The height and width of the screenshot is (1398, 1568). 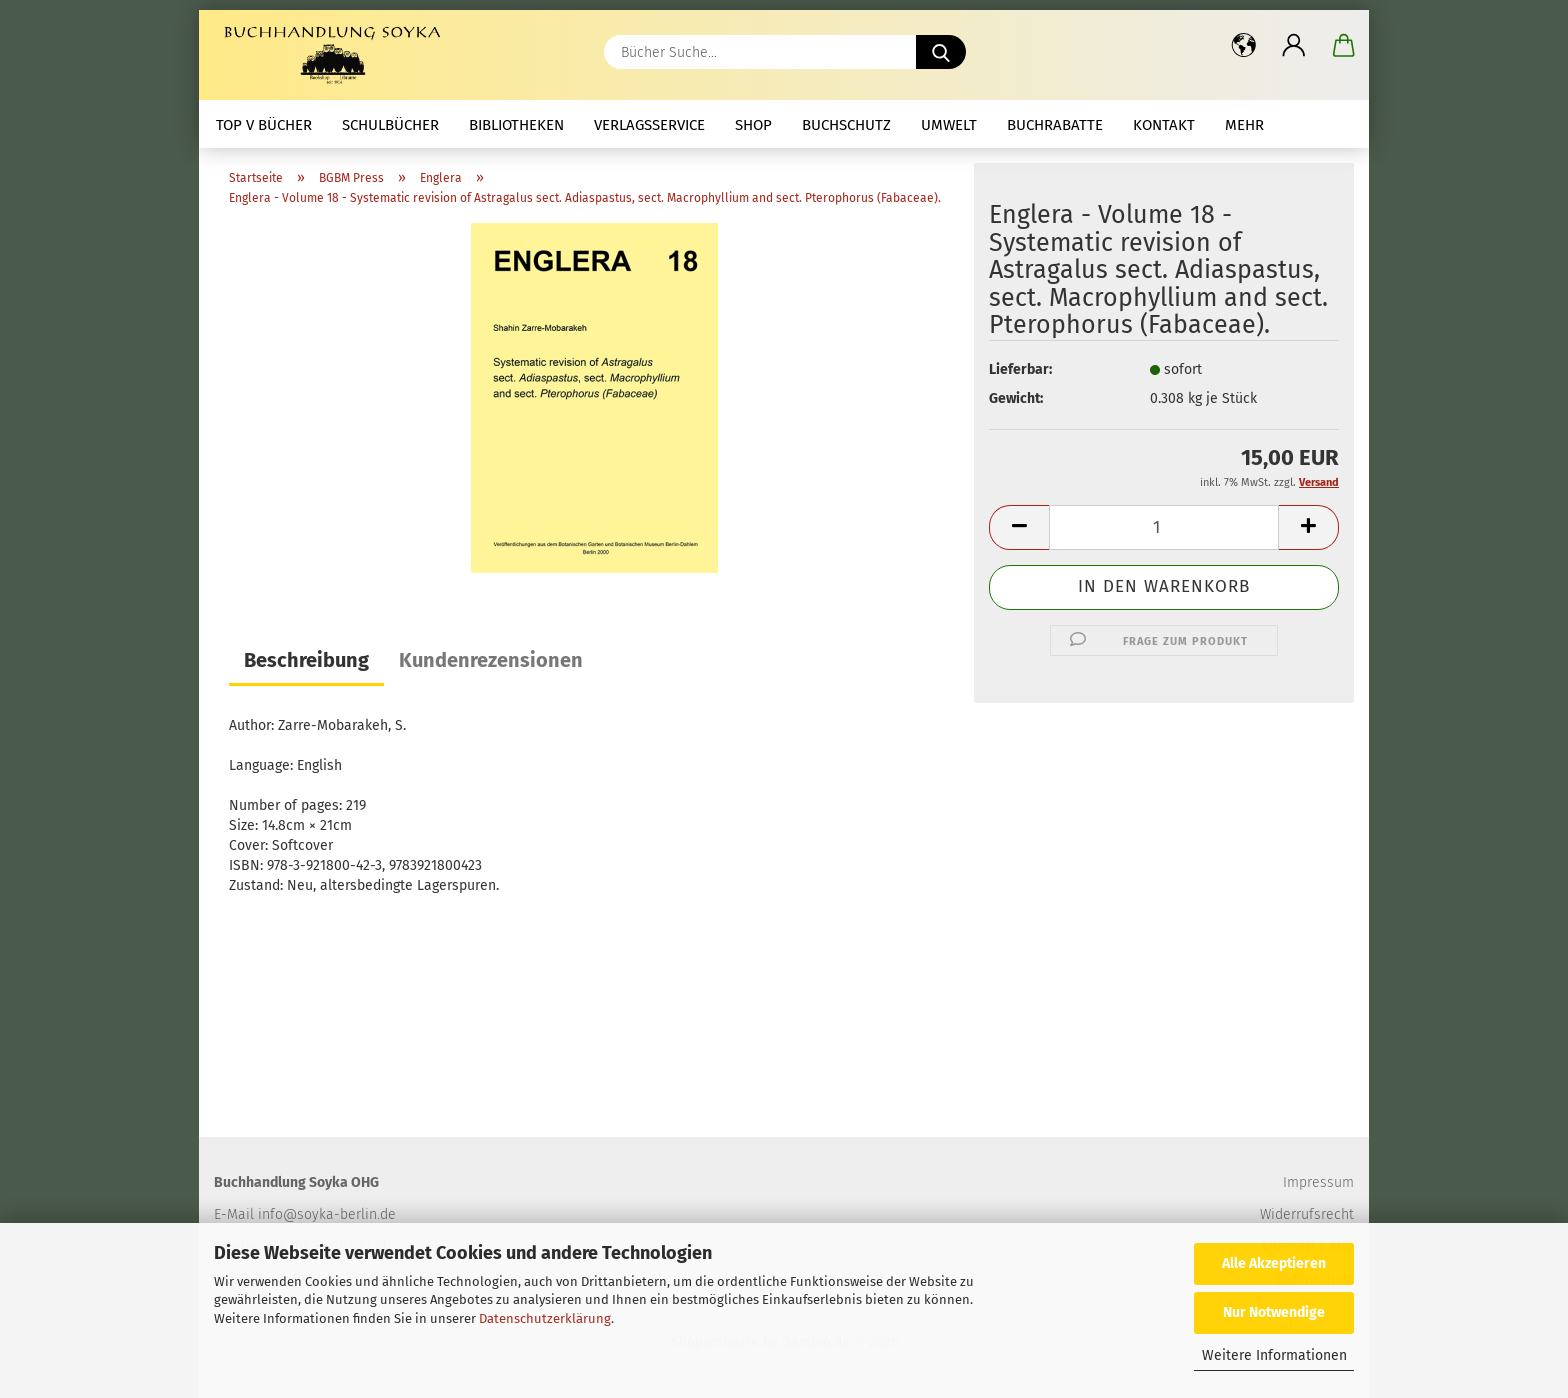 What do you see at coordinates (1274, 1263) in the screenshot?
I see `Alle Akzeptieren` at bounding box center [1274, 1263].